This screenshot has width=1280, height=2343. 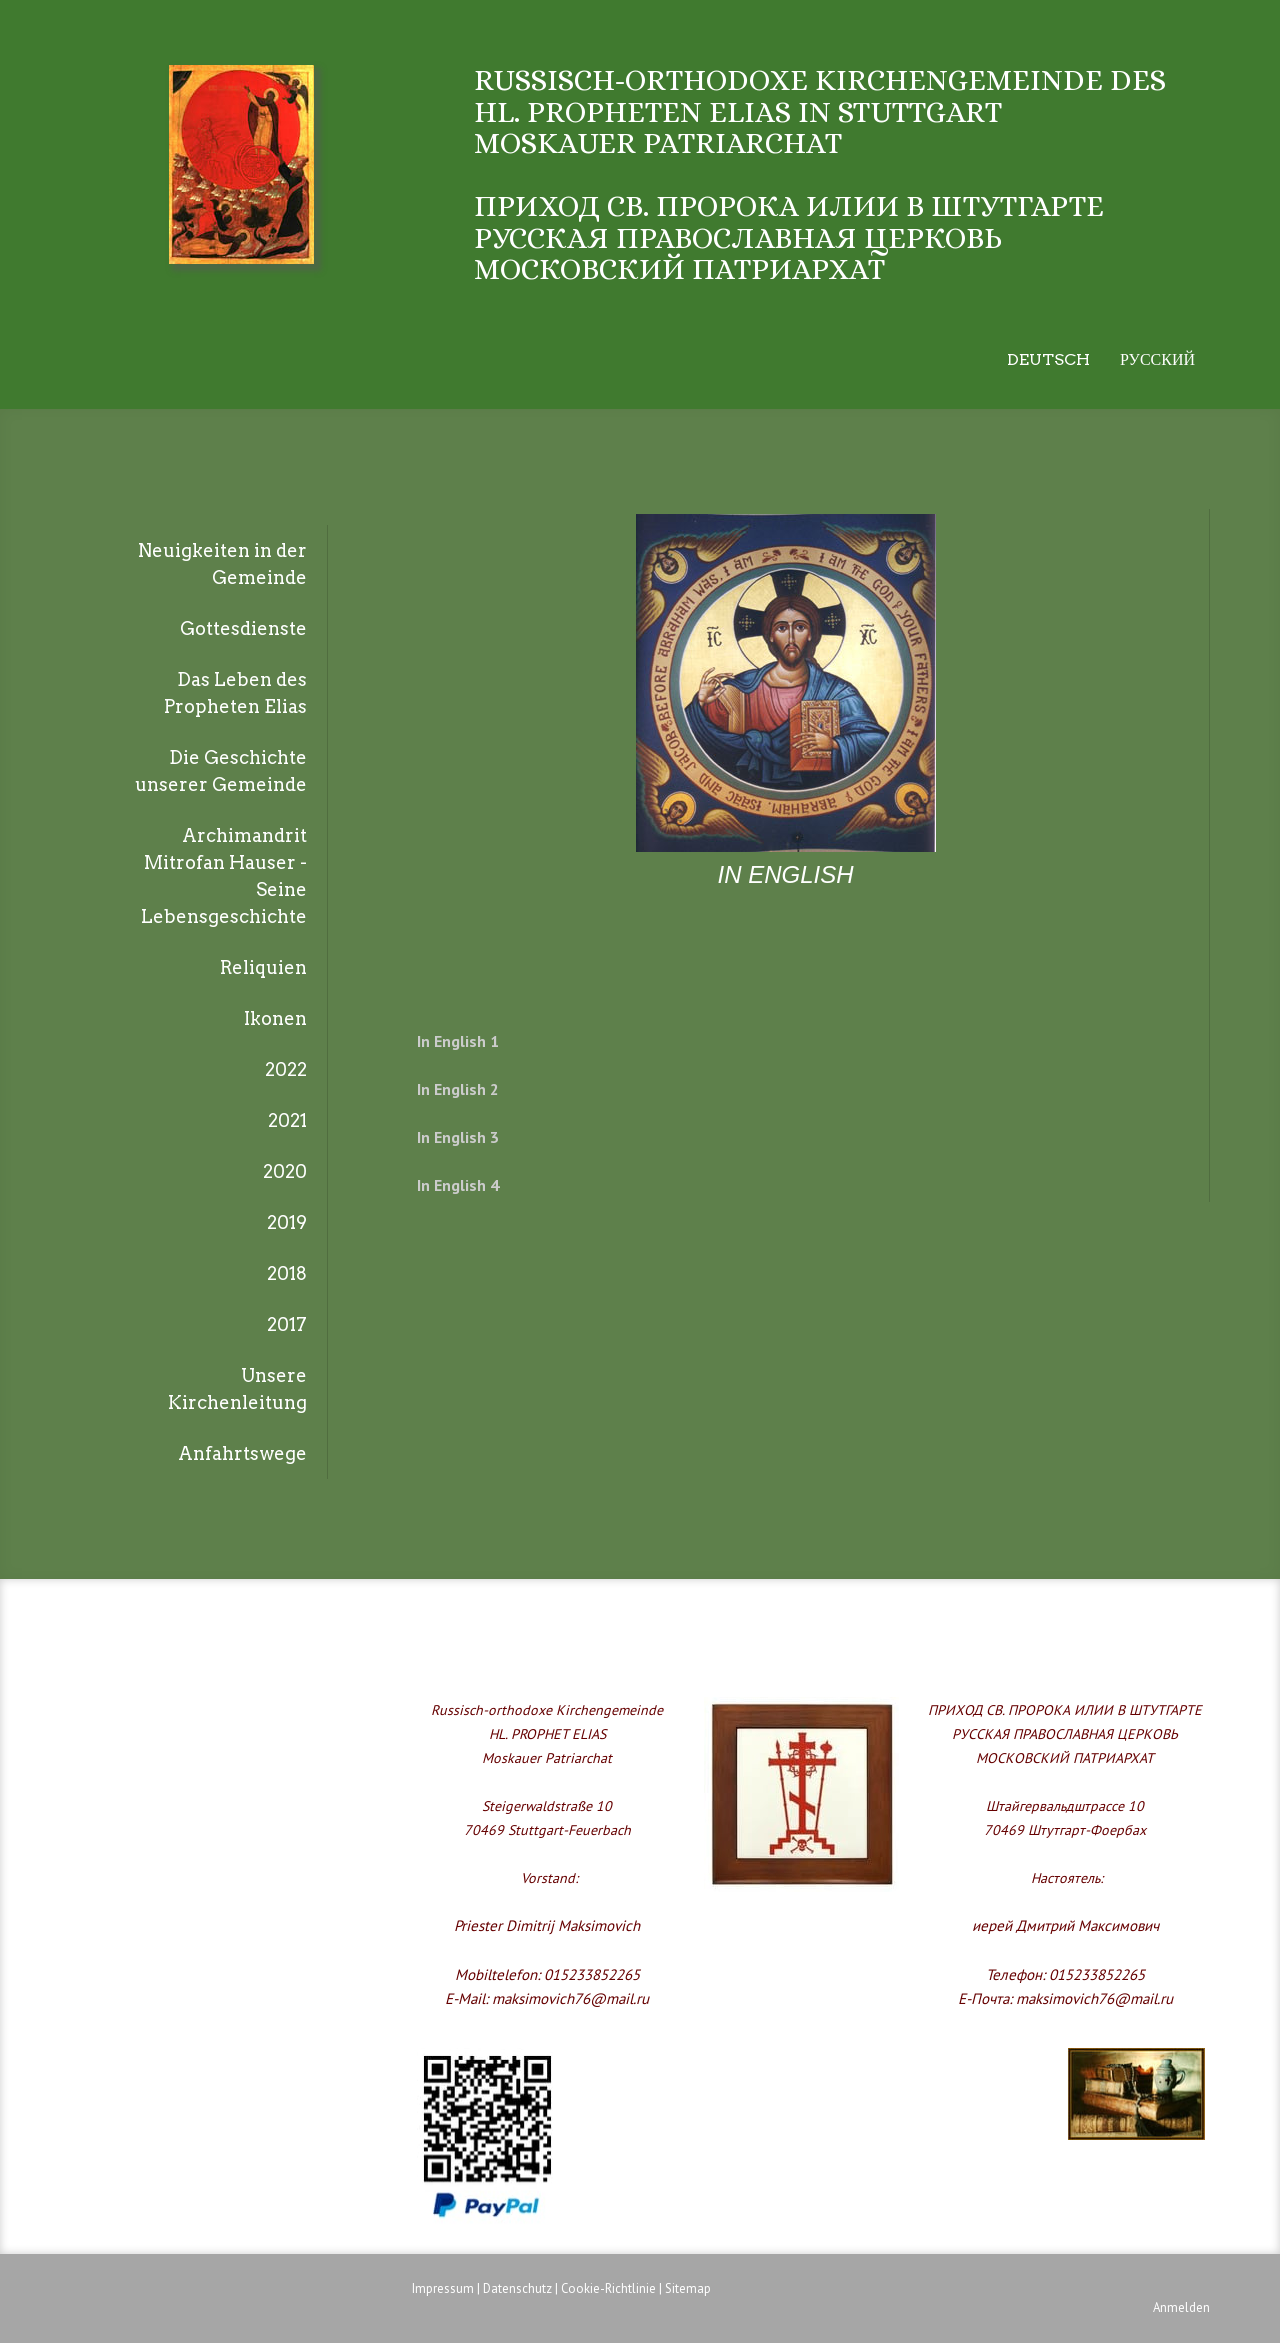 I want to click on Das Leben des Propheten Elias, so click(x=235, y=693).